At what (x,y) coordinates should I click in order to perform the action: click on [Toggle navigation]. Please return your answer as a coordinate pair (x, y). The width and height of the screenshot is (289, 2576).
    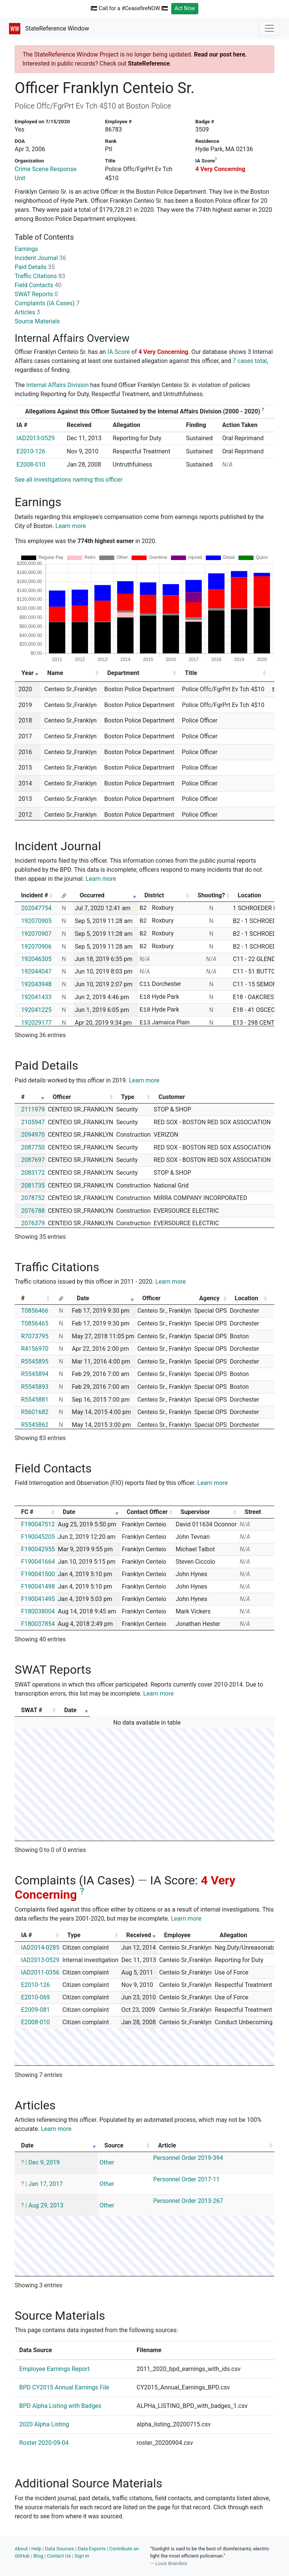
    Looking at the image, I should click on (269, 28).